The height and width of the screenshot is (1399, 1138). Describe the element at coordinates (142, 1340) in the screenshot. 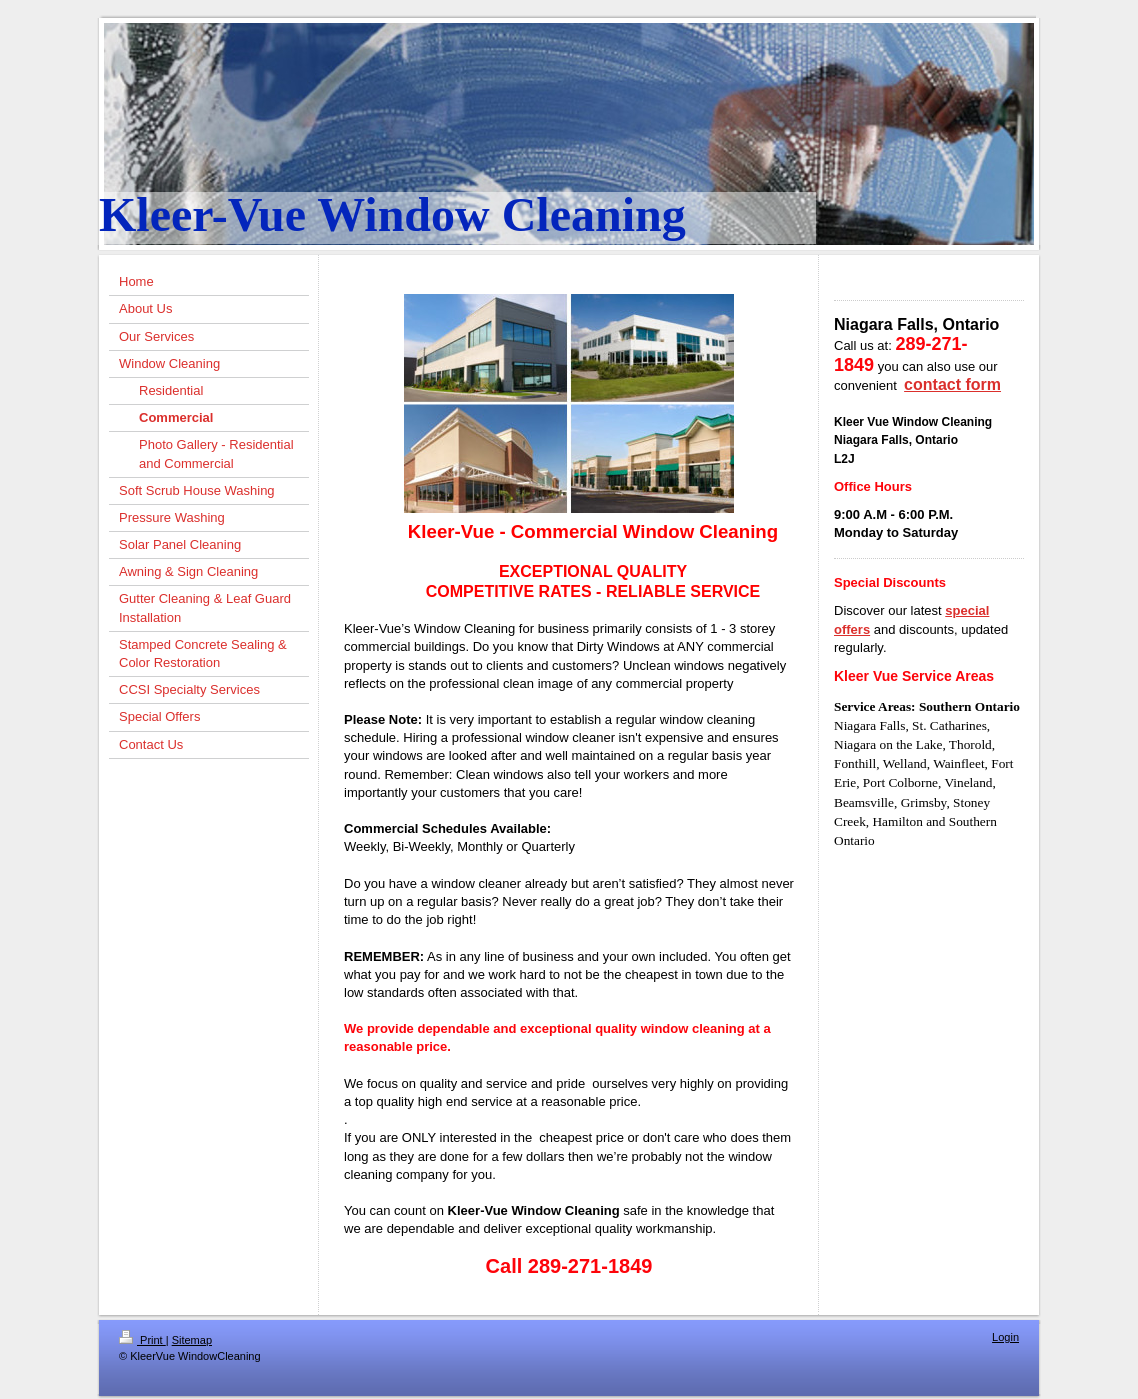

I see `Print` at that location.